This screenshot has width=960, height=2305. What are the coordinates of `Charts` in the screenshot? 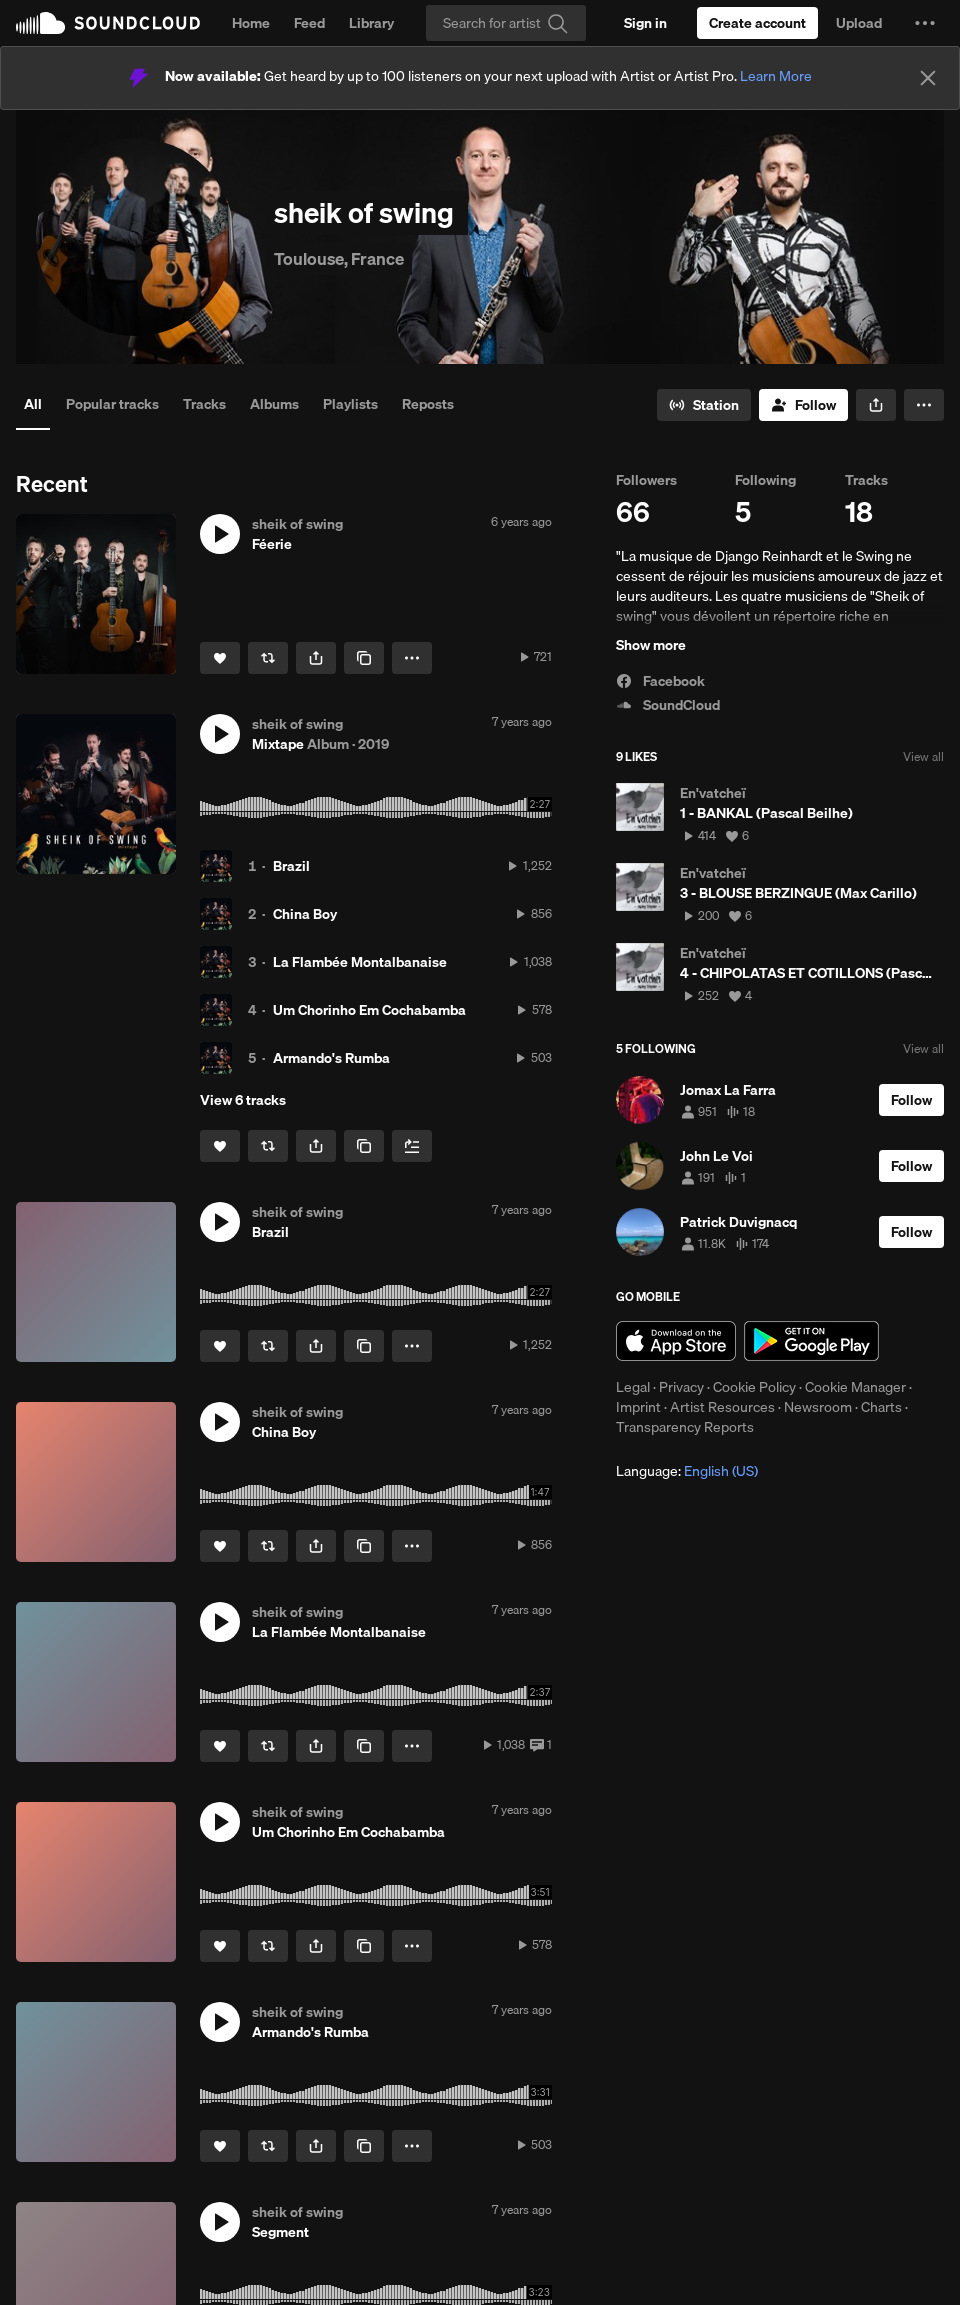 It's located at (881, 1407).